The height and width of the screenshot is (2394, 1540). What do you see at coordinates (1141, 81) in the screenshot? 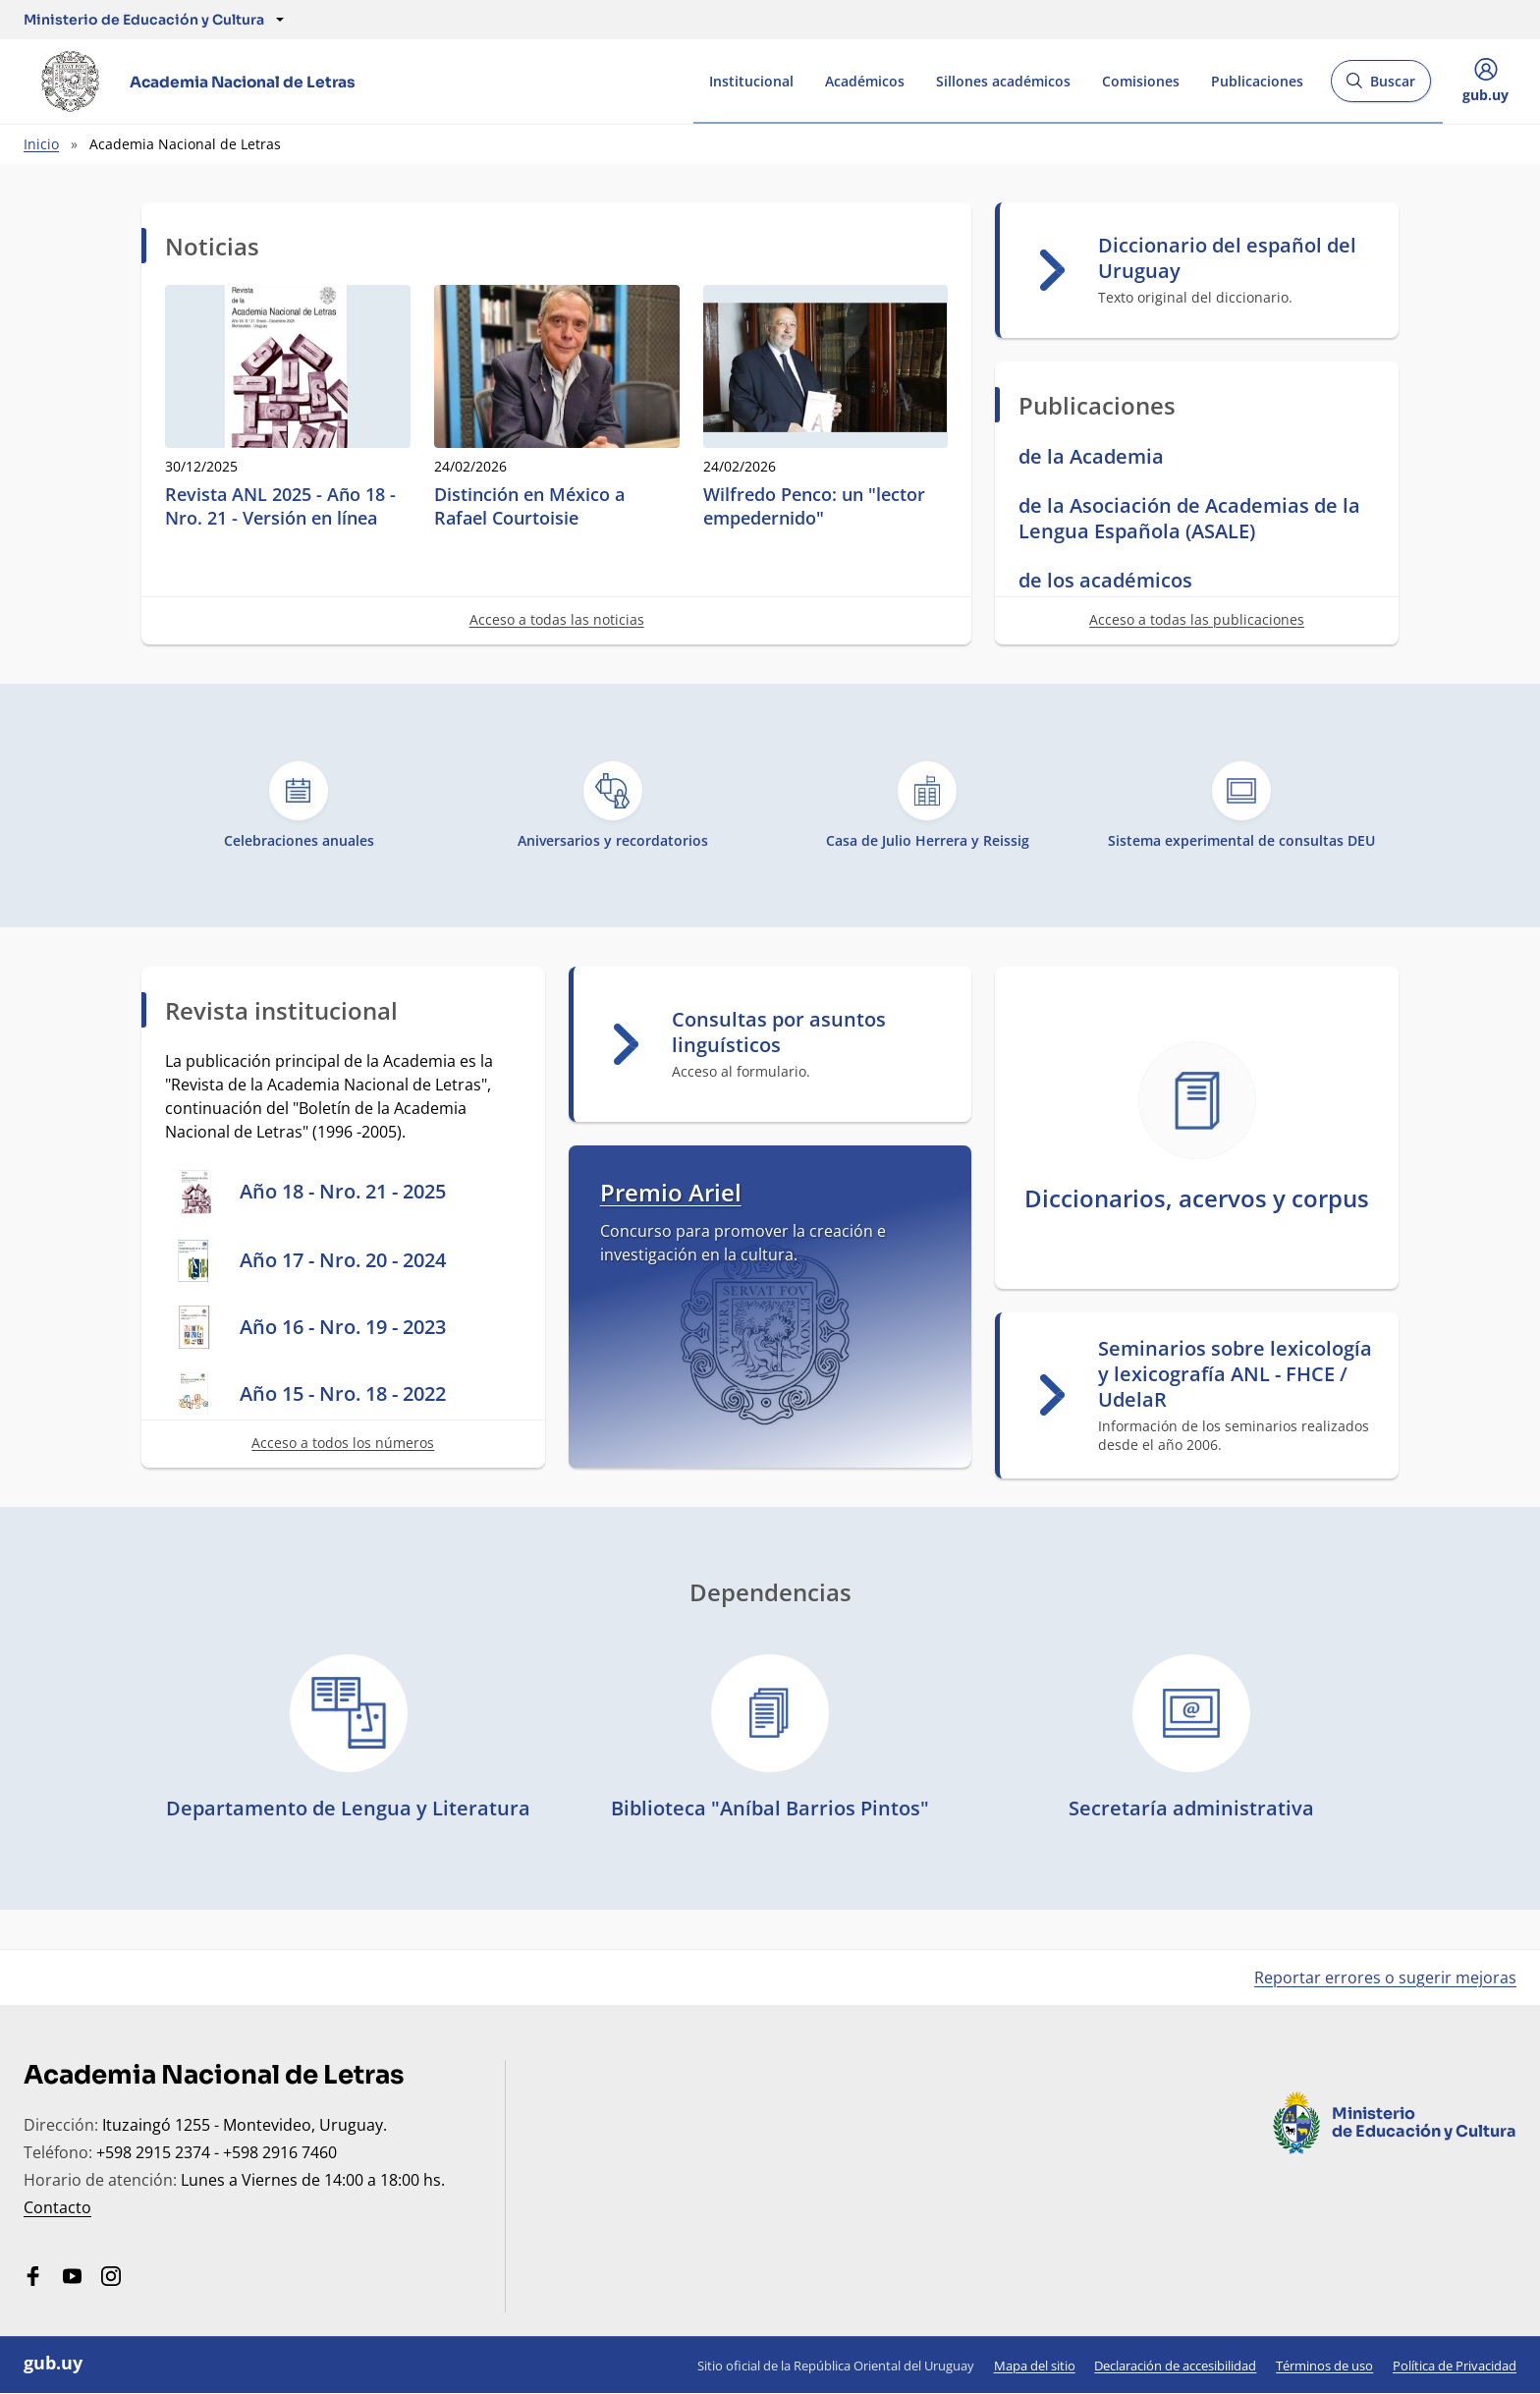
I see `Comisiones` at bounding box center [1141, 81].